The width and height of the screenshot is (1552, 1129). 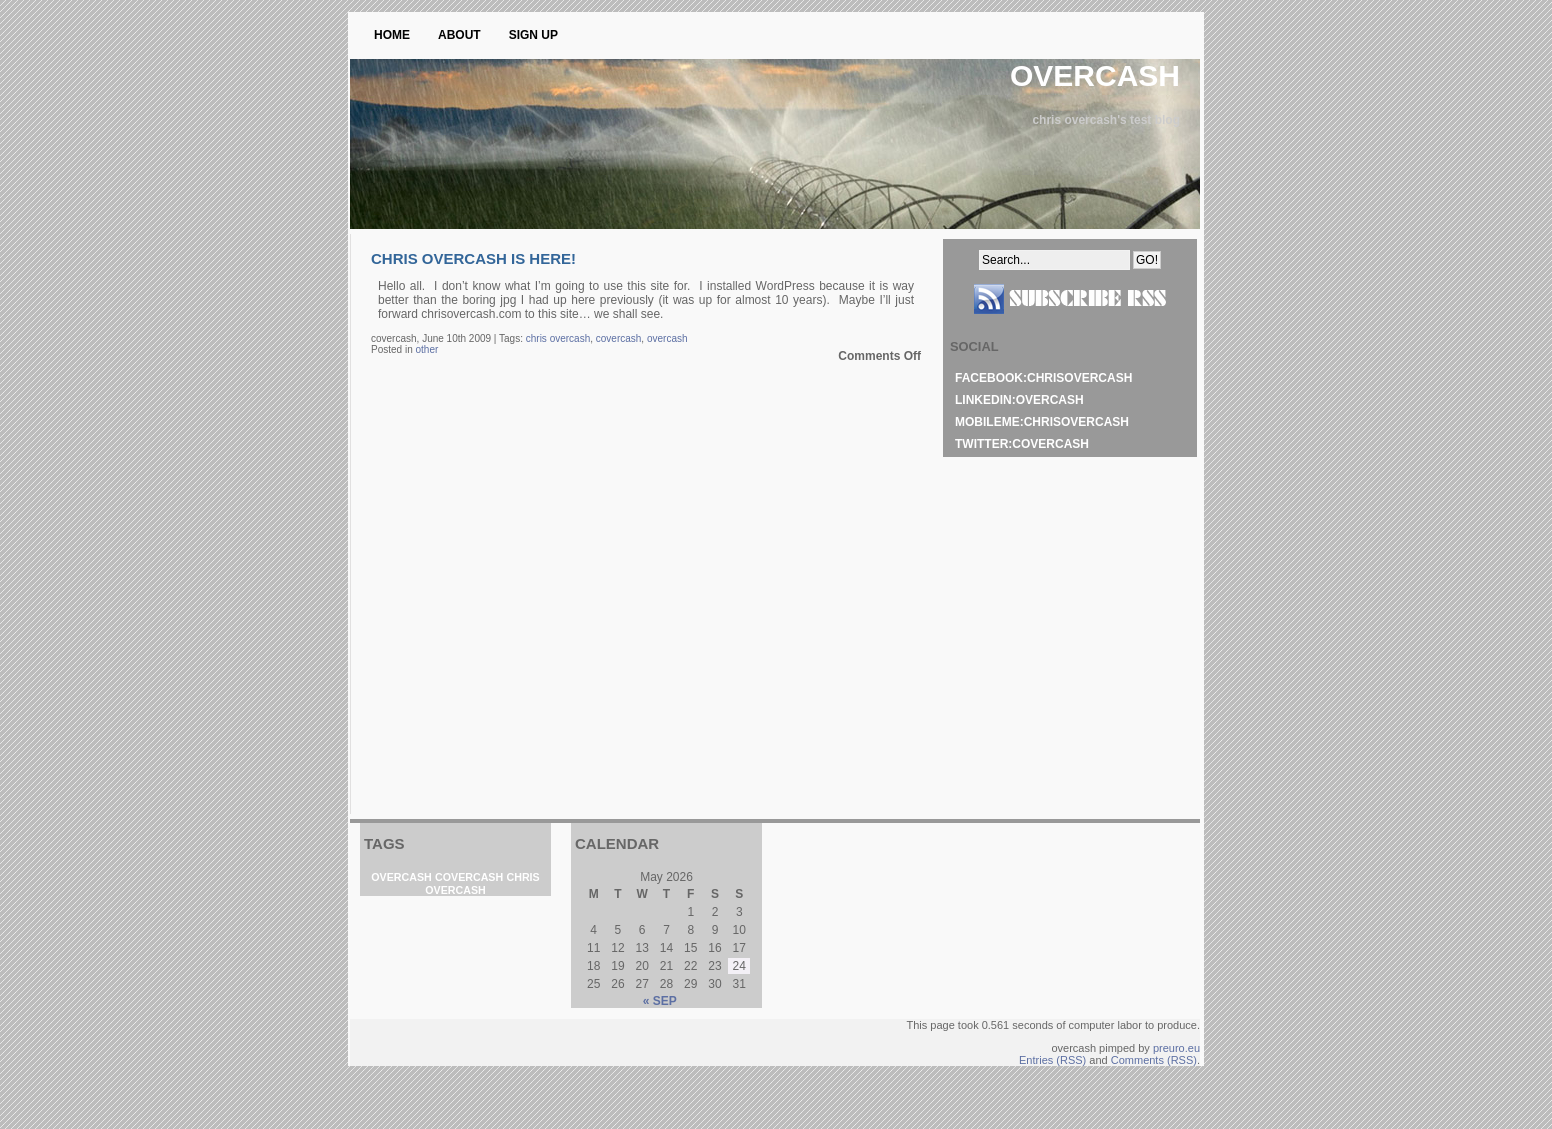 I want to click on covercash, so click(x=619, y=338).